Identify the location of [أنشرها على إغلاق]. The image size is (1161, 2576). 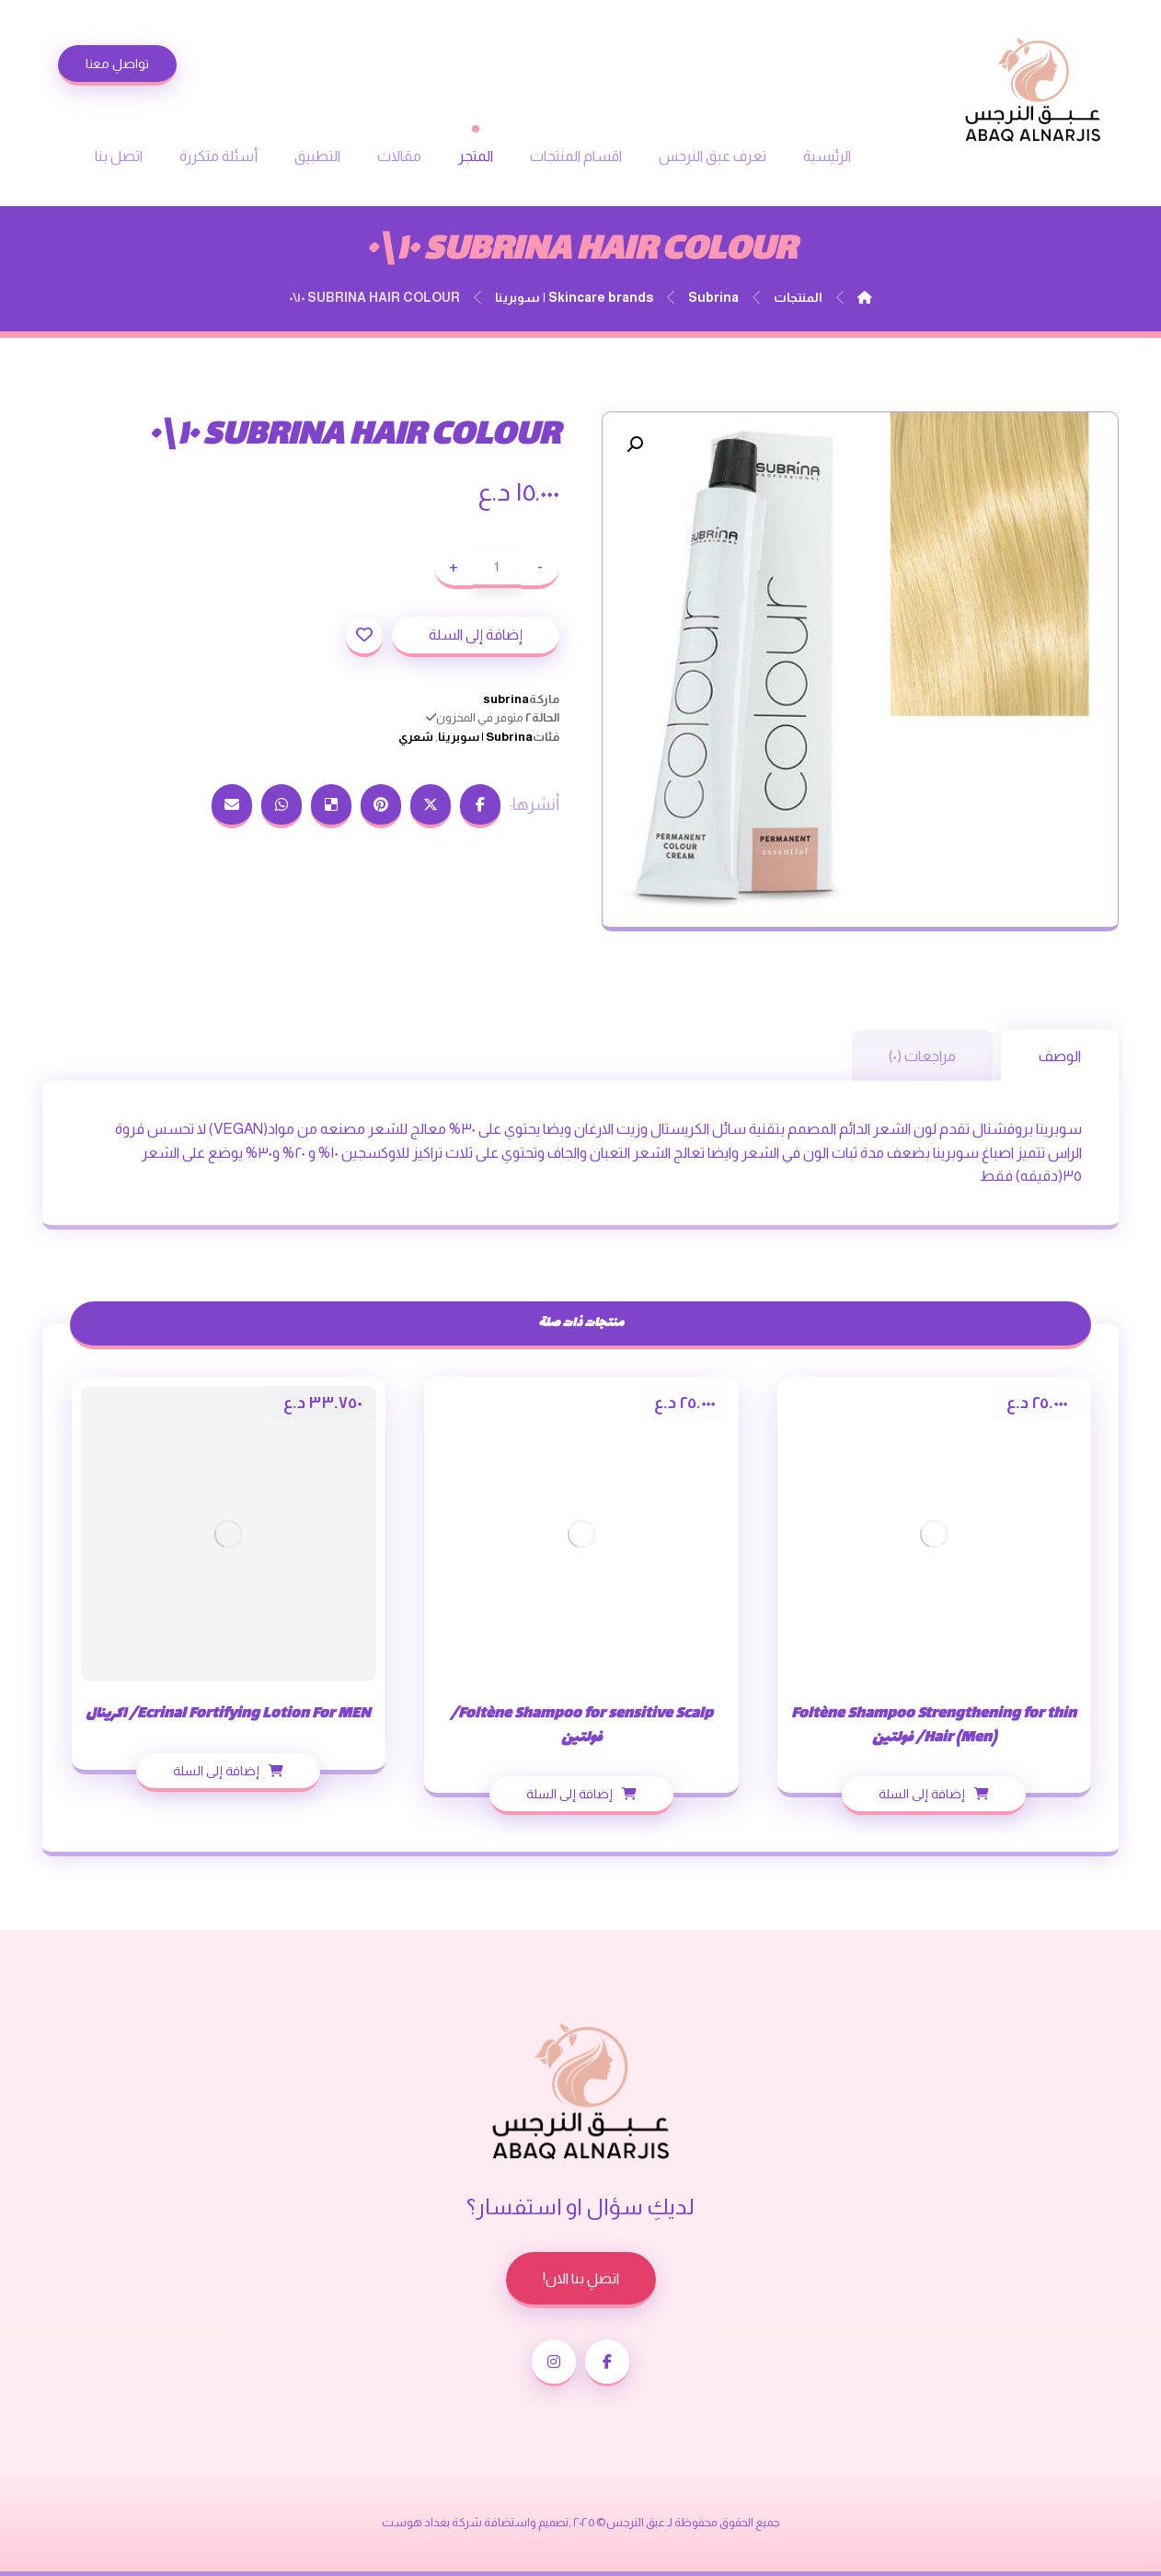
(430, 806).